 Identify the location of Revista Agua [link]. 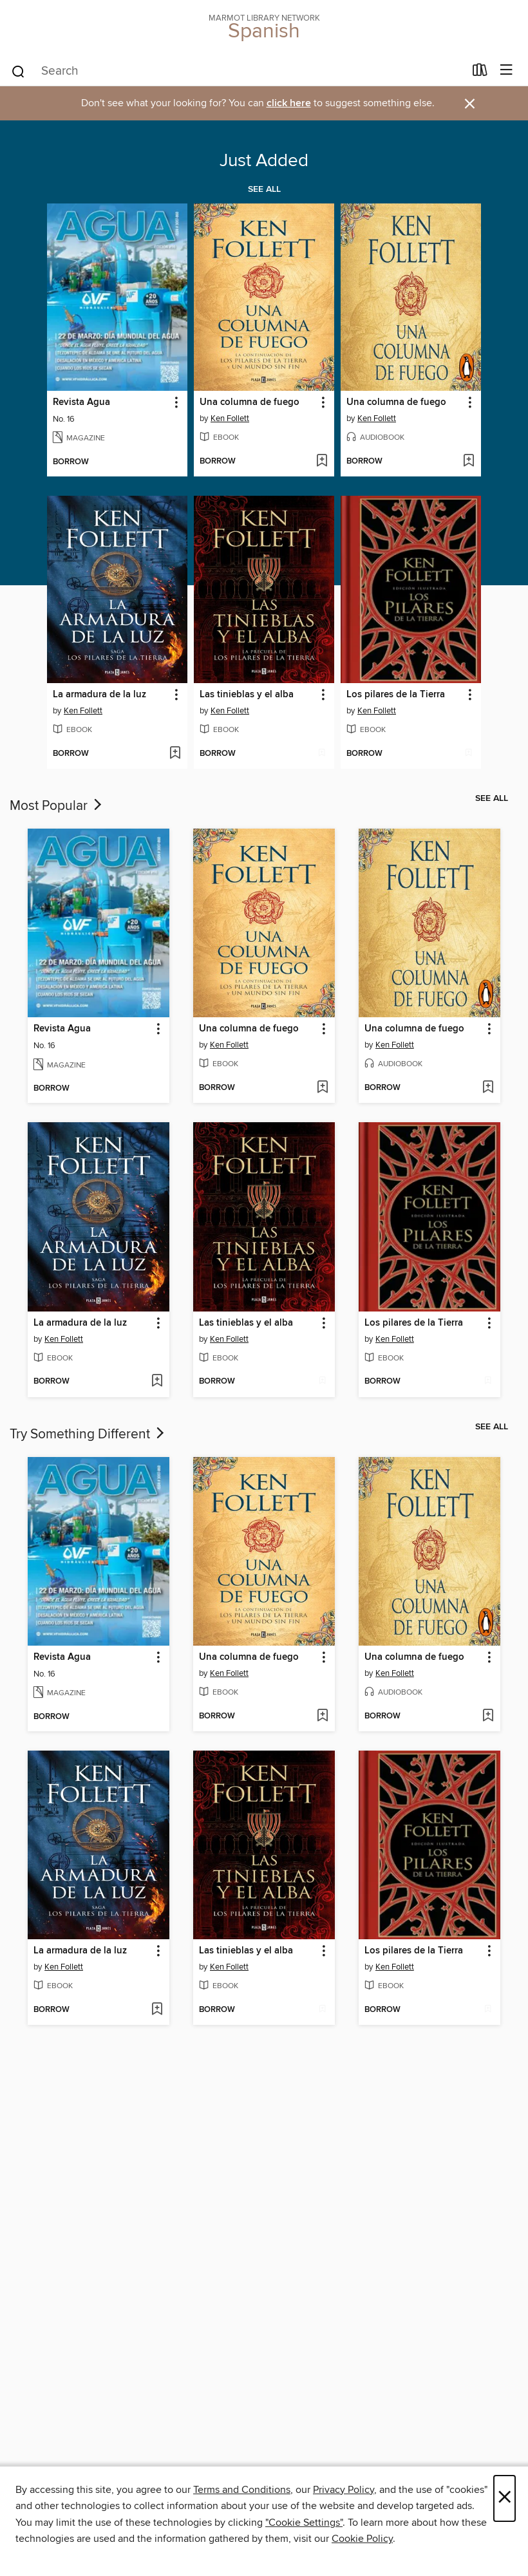
(81, 402).